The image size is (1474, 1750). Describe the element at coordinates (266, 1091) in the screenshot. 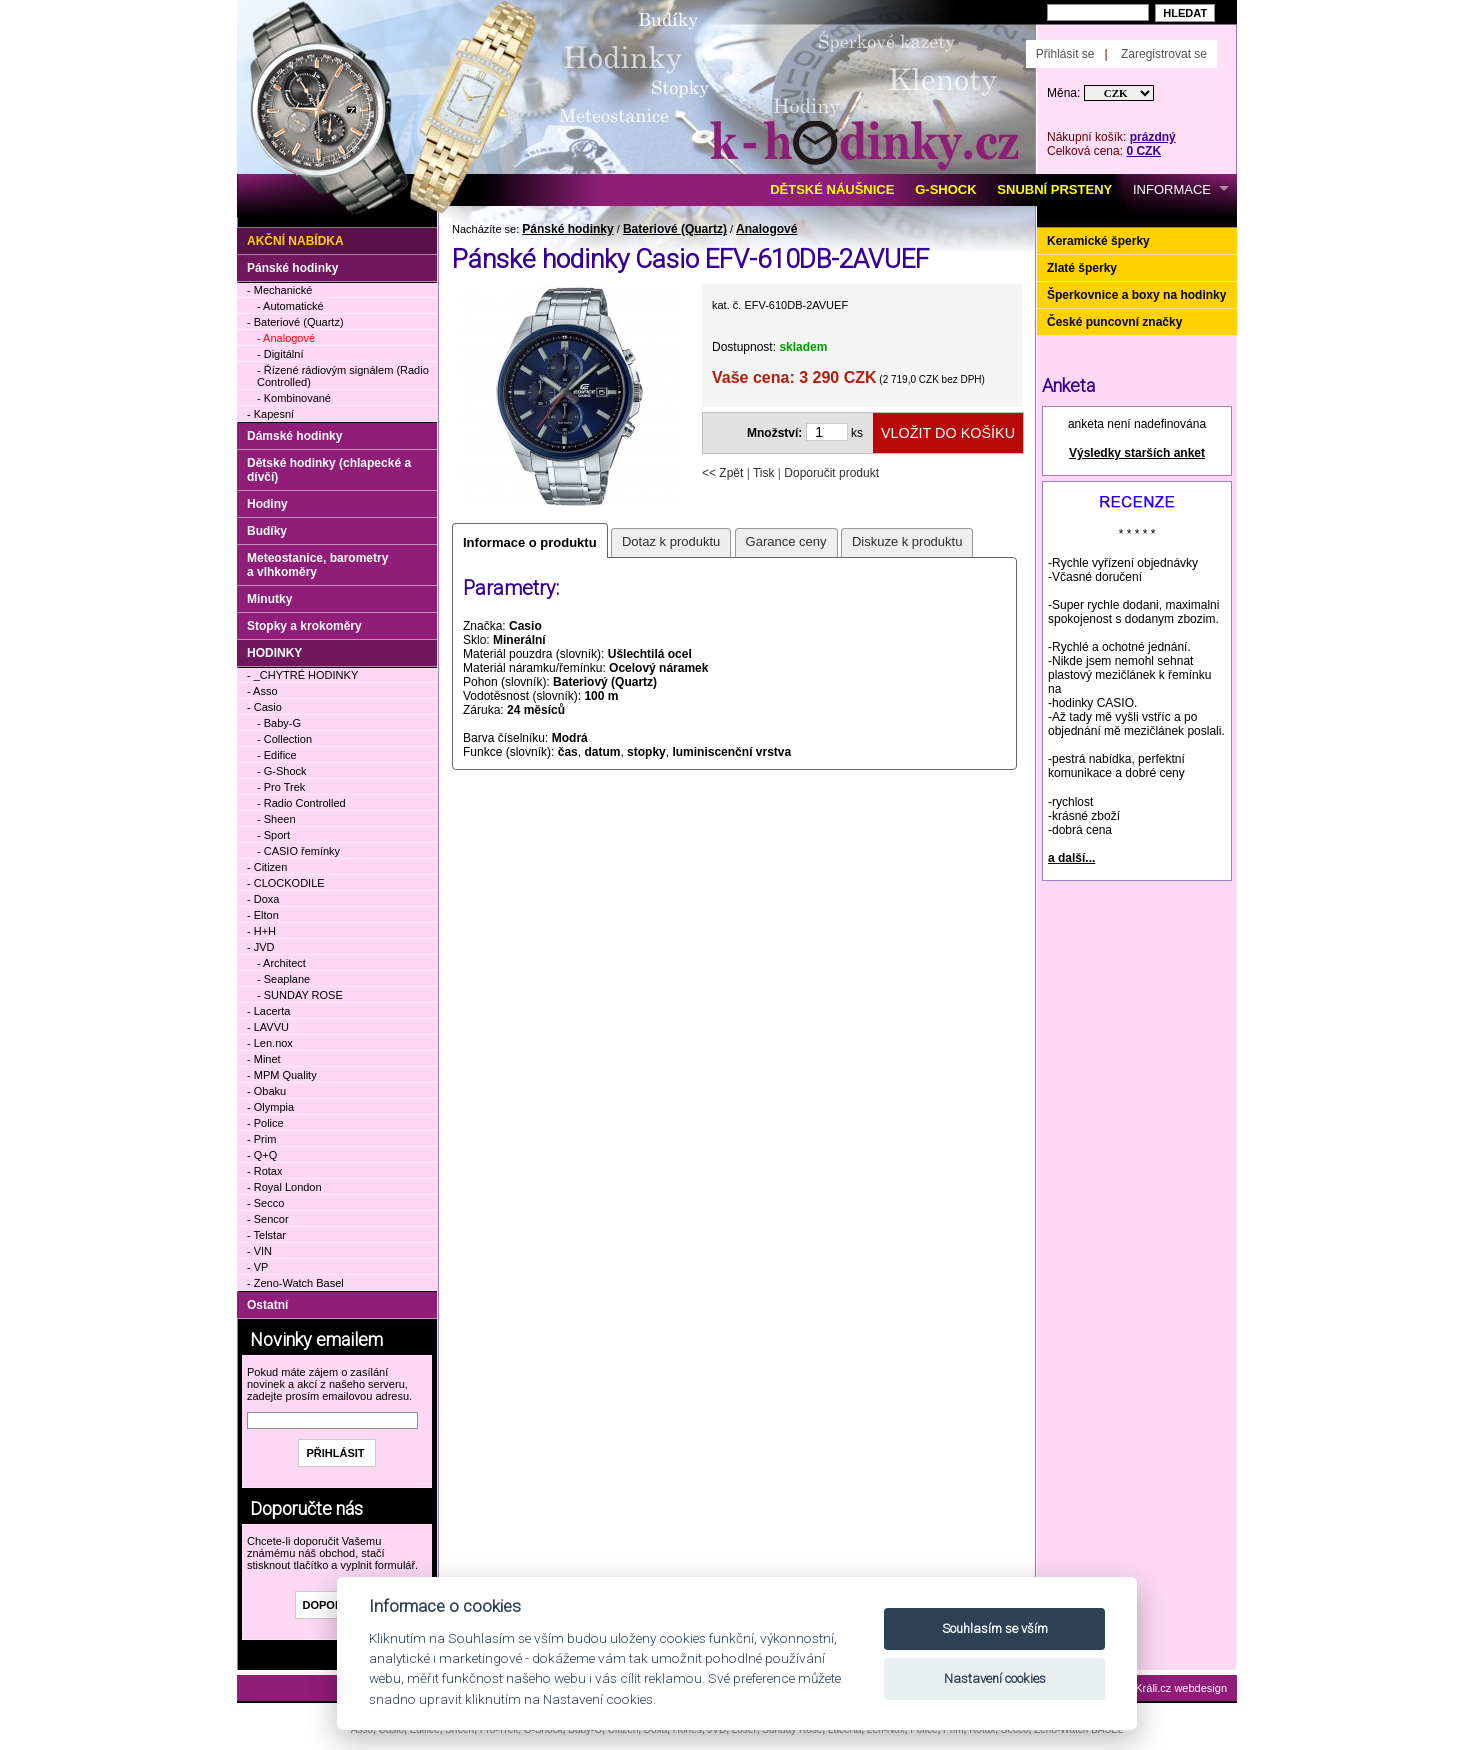

I see `- Obaku` at that location.